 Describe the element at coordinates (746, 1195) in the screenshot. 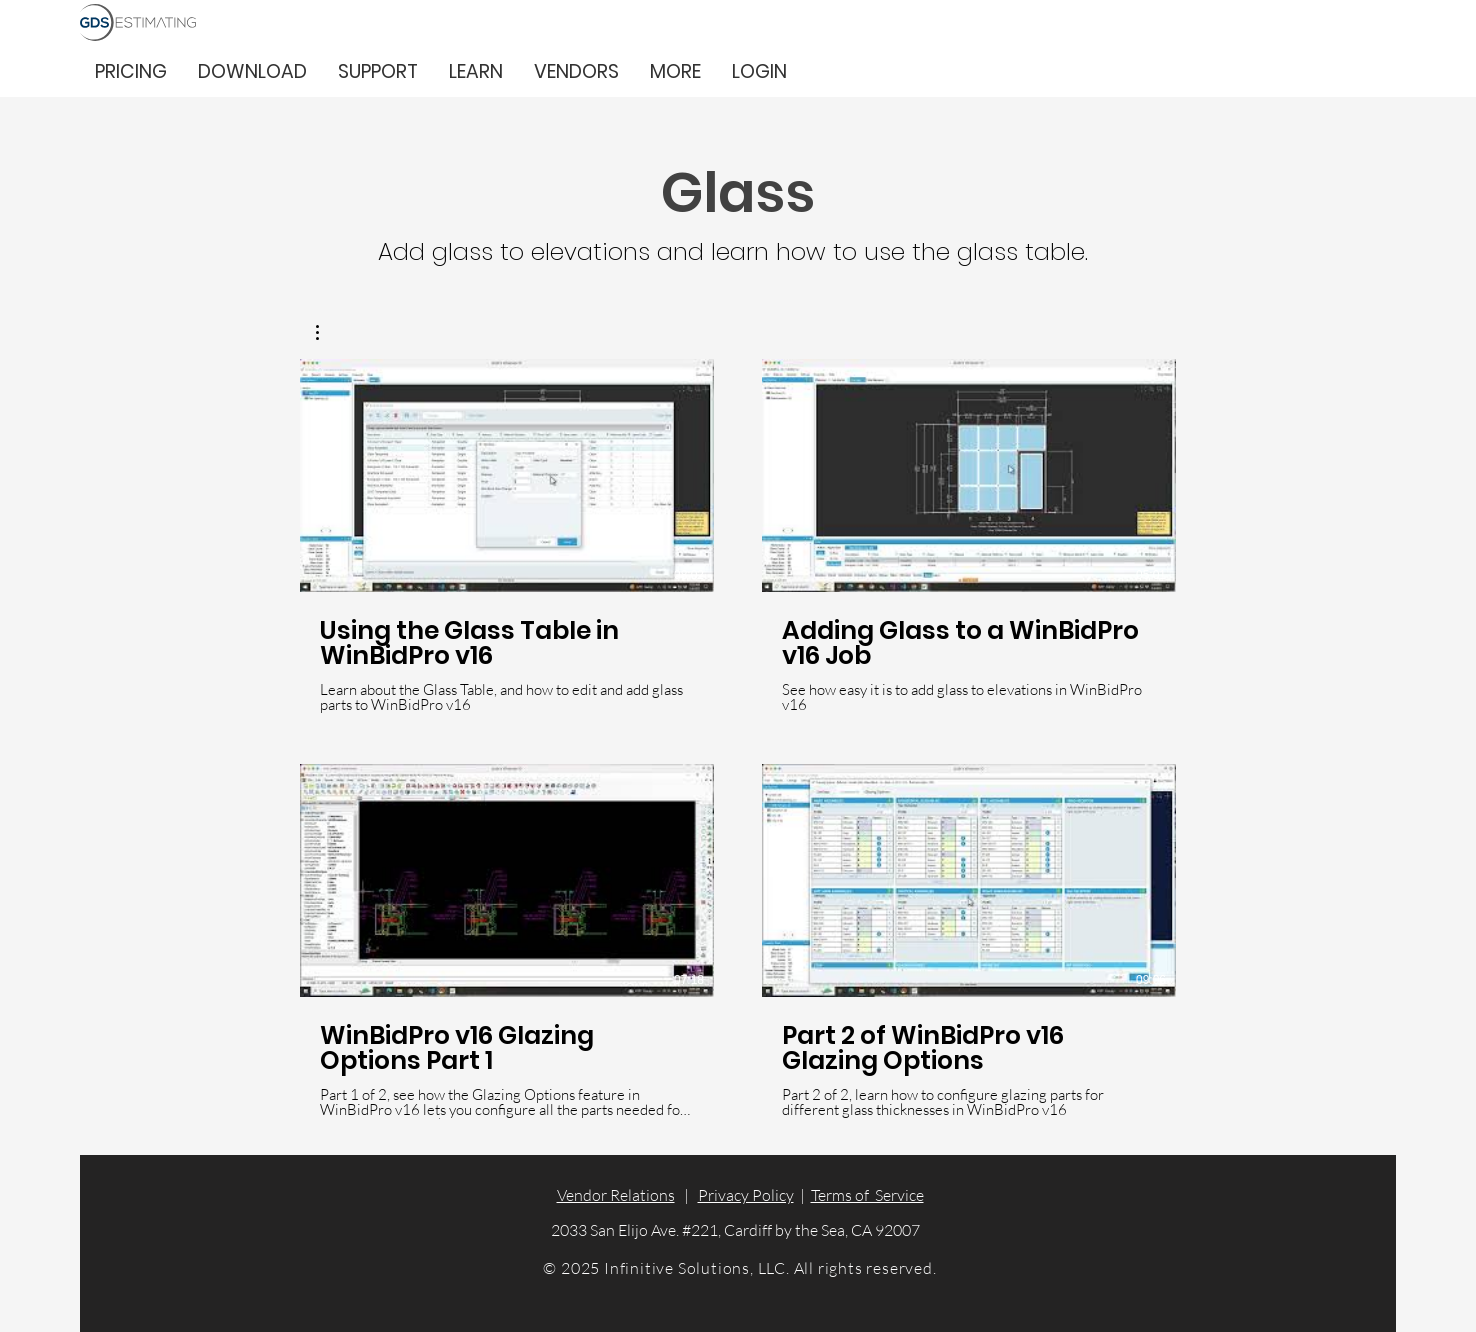

I see `Privacy Policy` at that location.